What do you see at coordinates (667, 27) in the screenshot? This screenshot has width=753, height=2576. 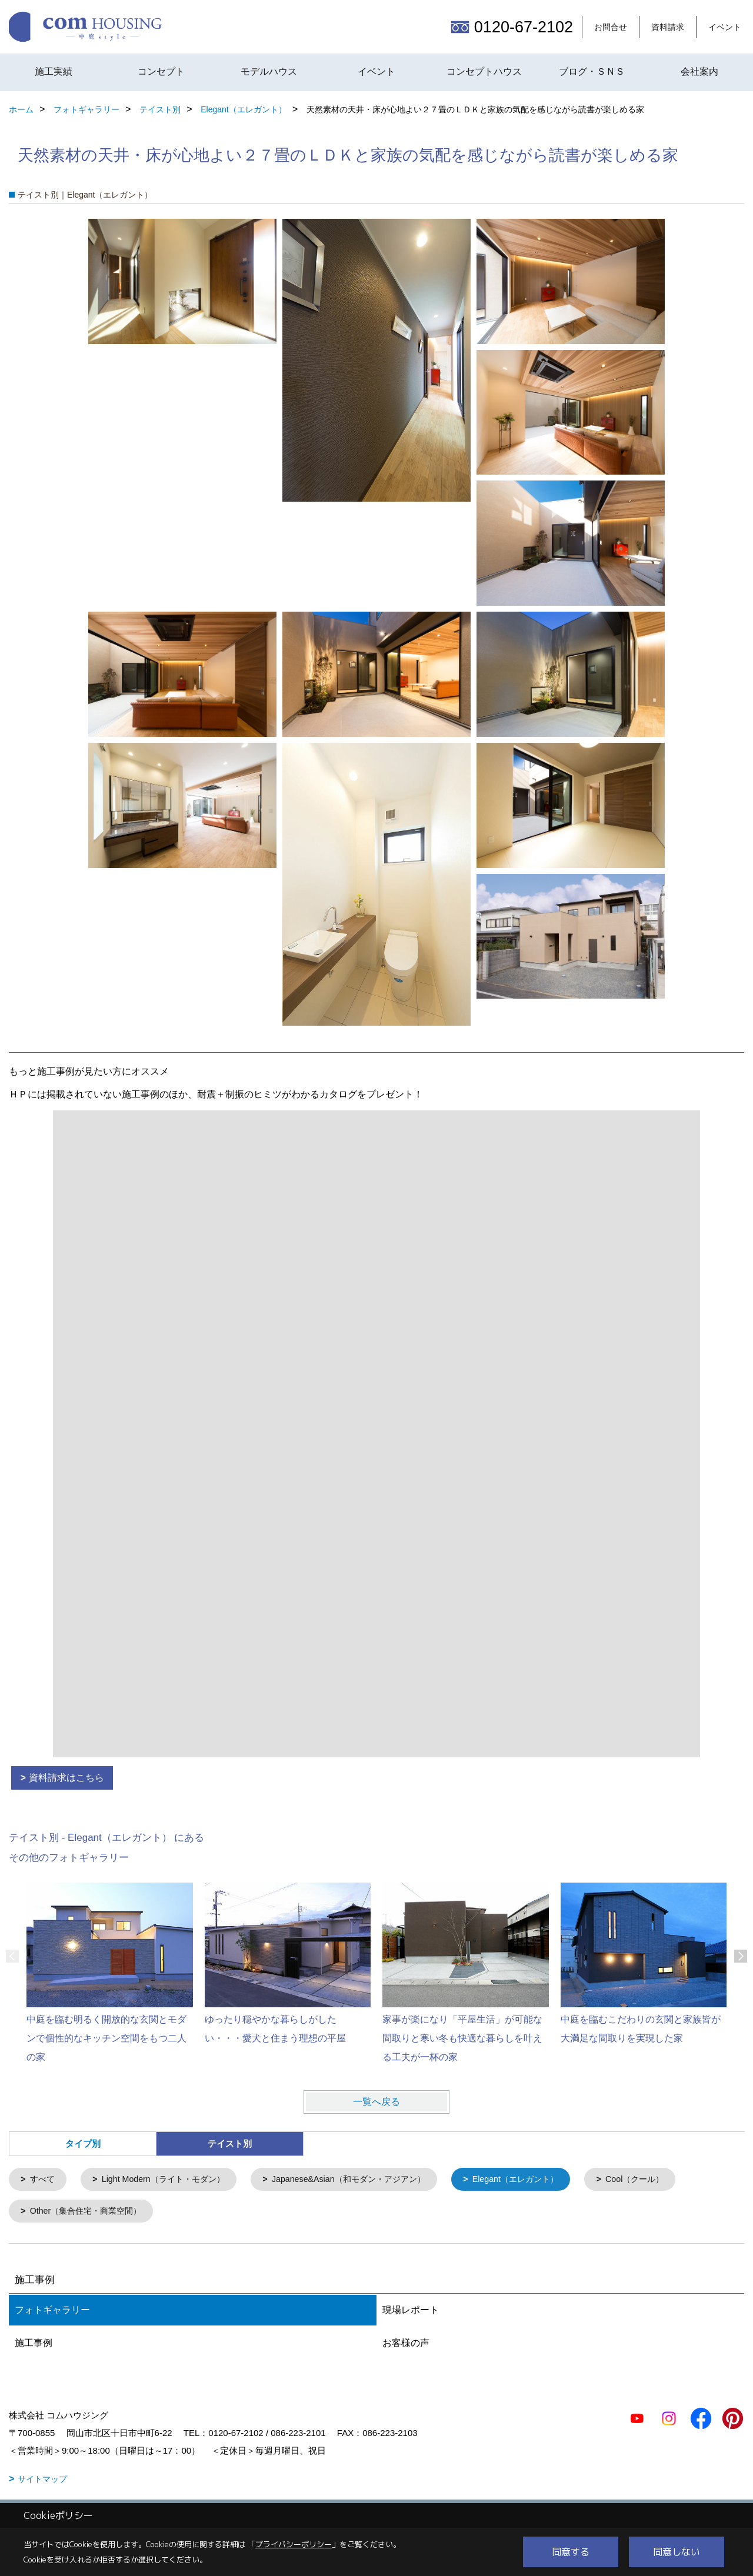 I see `資料請求` at bounding box center [667, 27].